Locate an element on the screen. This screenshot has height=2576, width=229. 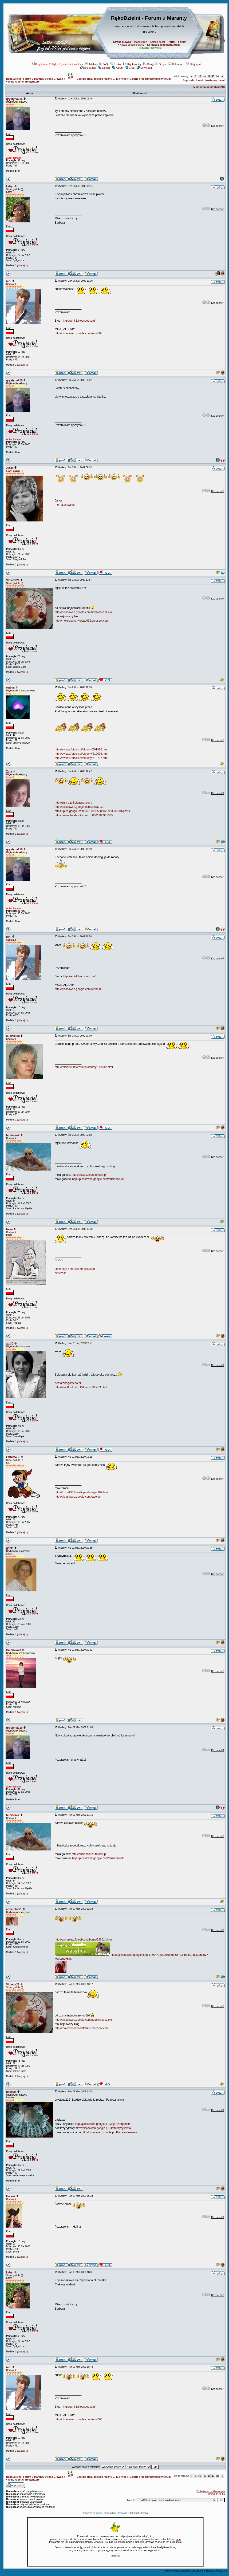
Dodaj temat do Ulubionych is located at coordinates (211, 2491).